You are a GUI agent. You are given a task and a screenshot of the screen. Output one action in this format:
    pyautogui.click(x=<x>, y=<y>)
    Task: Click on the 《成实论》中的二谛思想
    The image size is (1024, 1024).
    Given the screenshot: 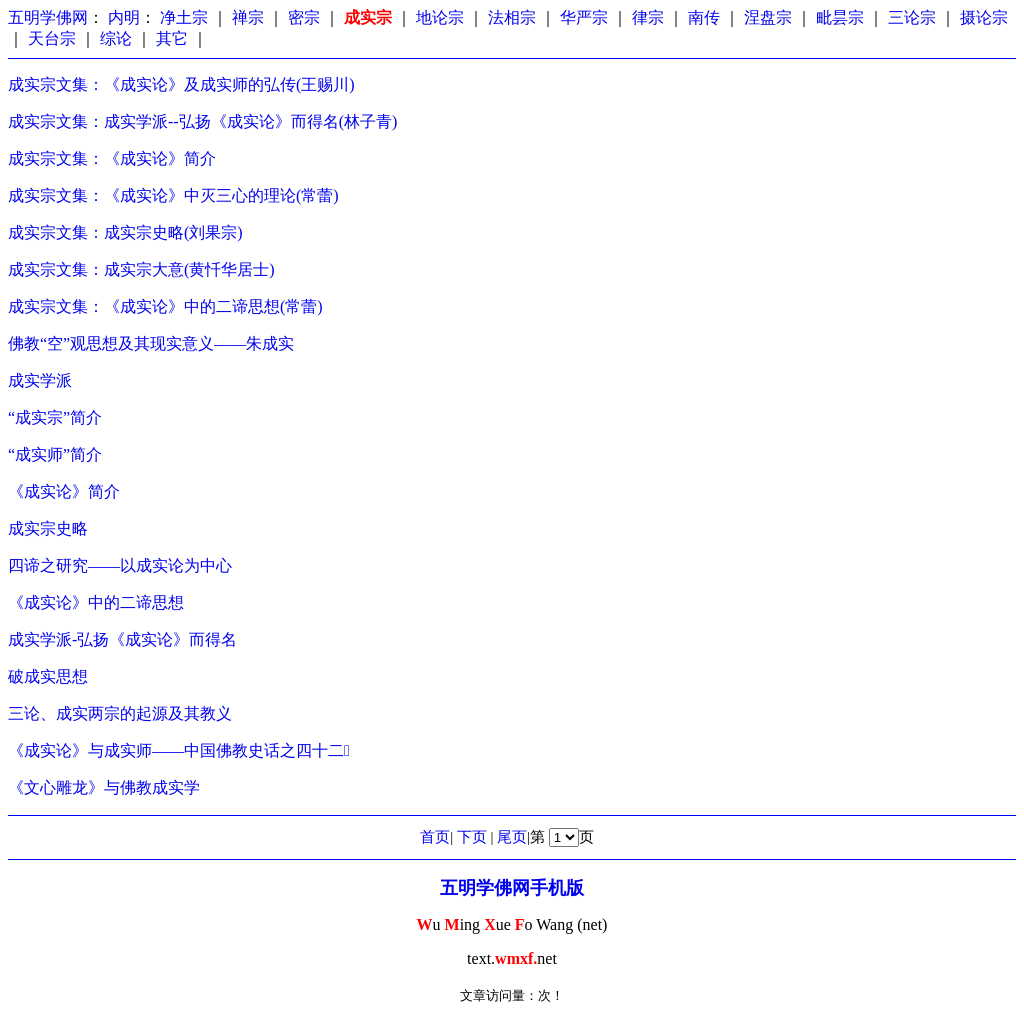 What is the action you would take?
    pyautogui.click(x=96, y=602)
    